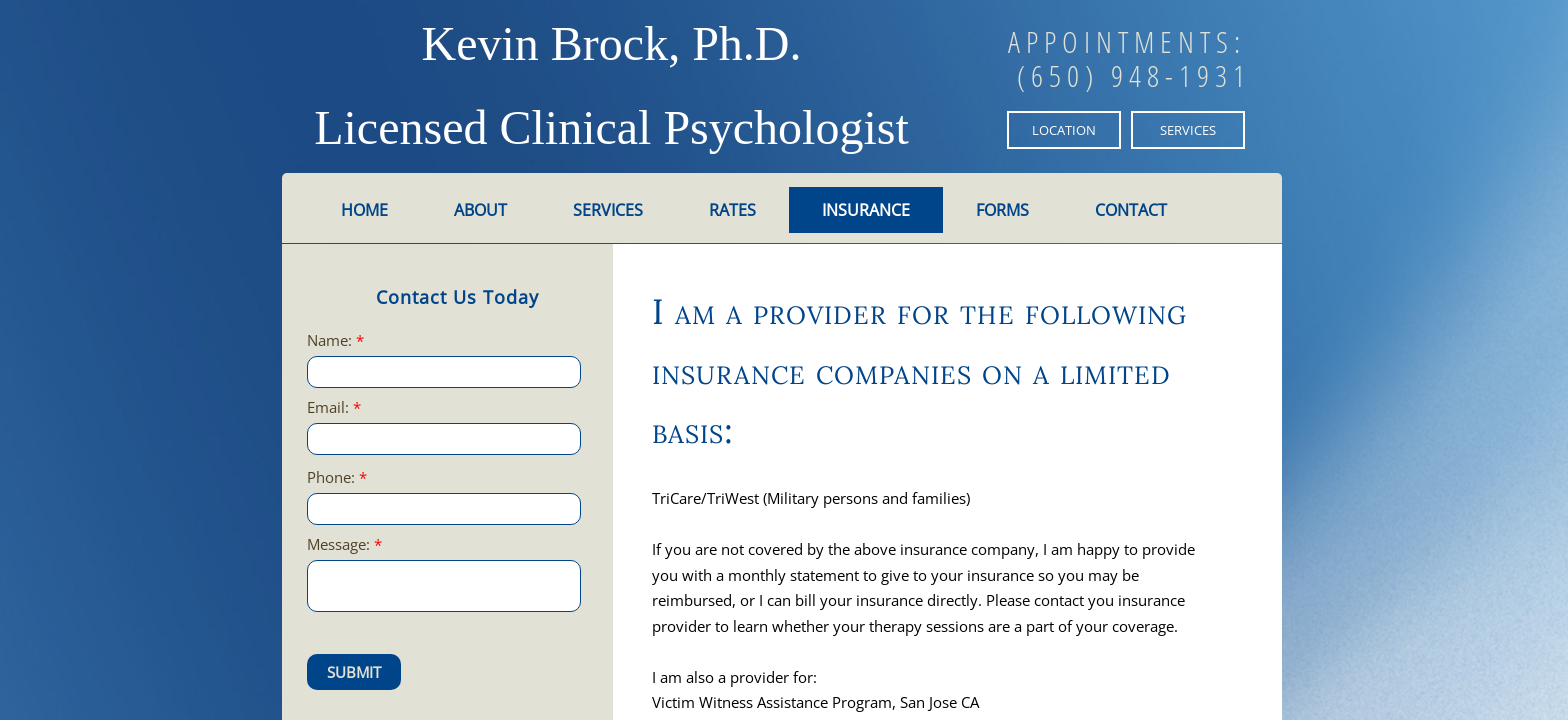 The width and height of the screenshot is (1568, 720). What do you see at coordinates (364, 210) in the screenshot?
I see `Home` at bounding box center [364, 210].